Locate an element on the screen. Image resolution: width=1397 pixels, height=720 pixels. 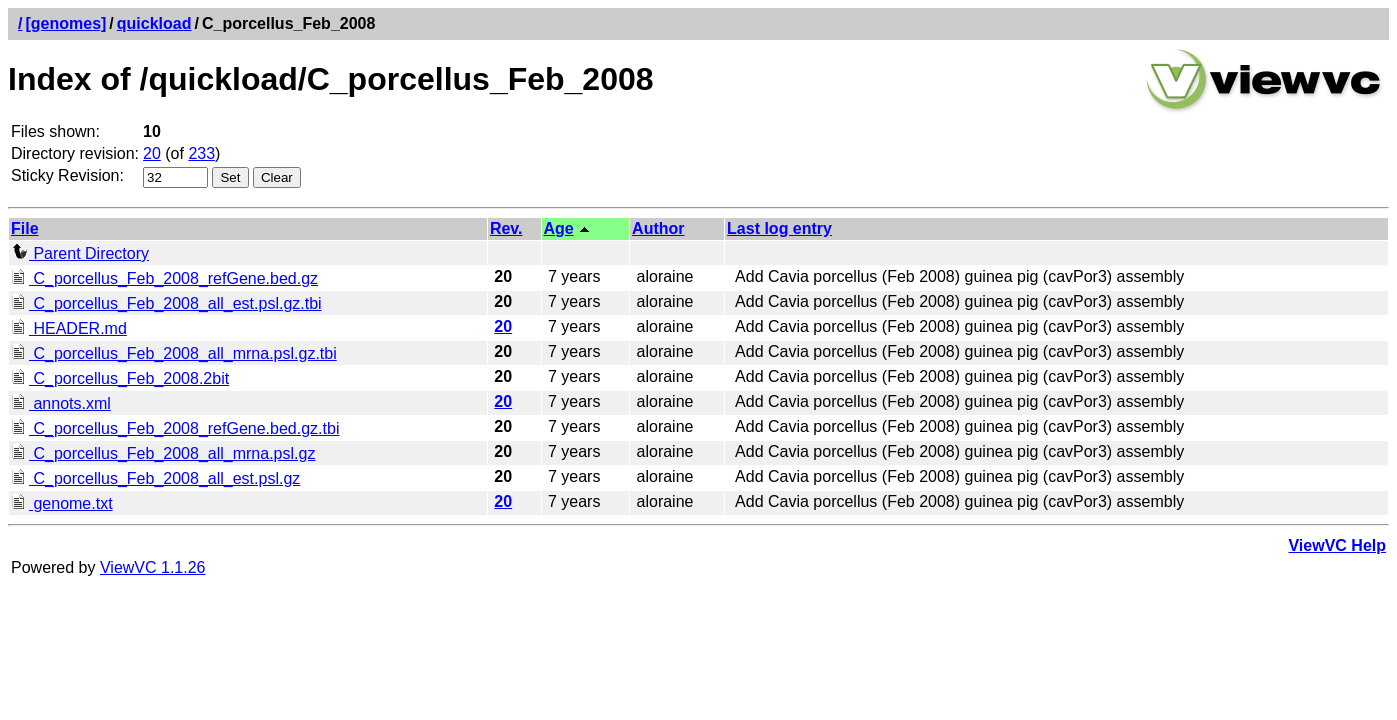
genome.txt is located at coordinates (62, 503).